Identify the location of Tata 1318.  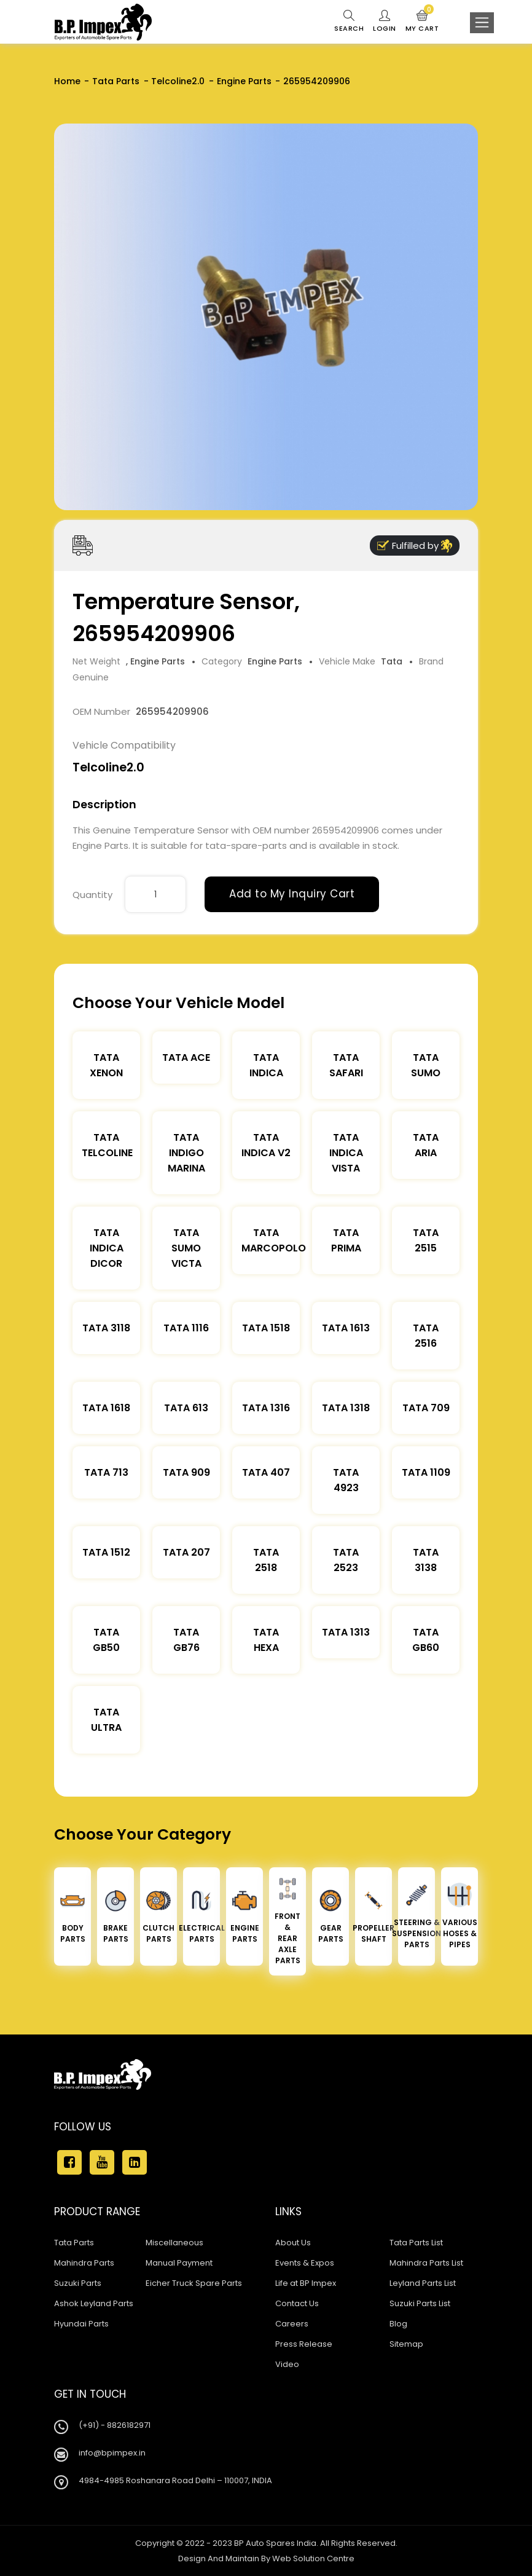
(346, 1408).